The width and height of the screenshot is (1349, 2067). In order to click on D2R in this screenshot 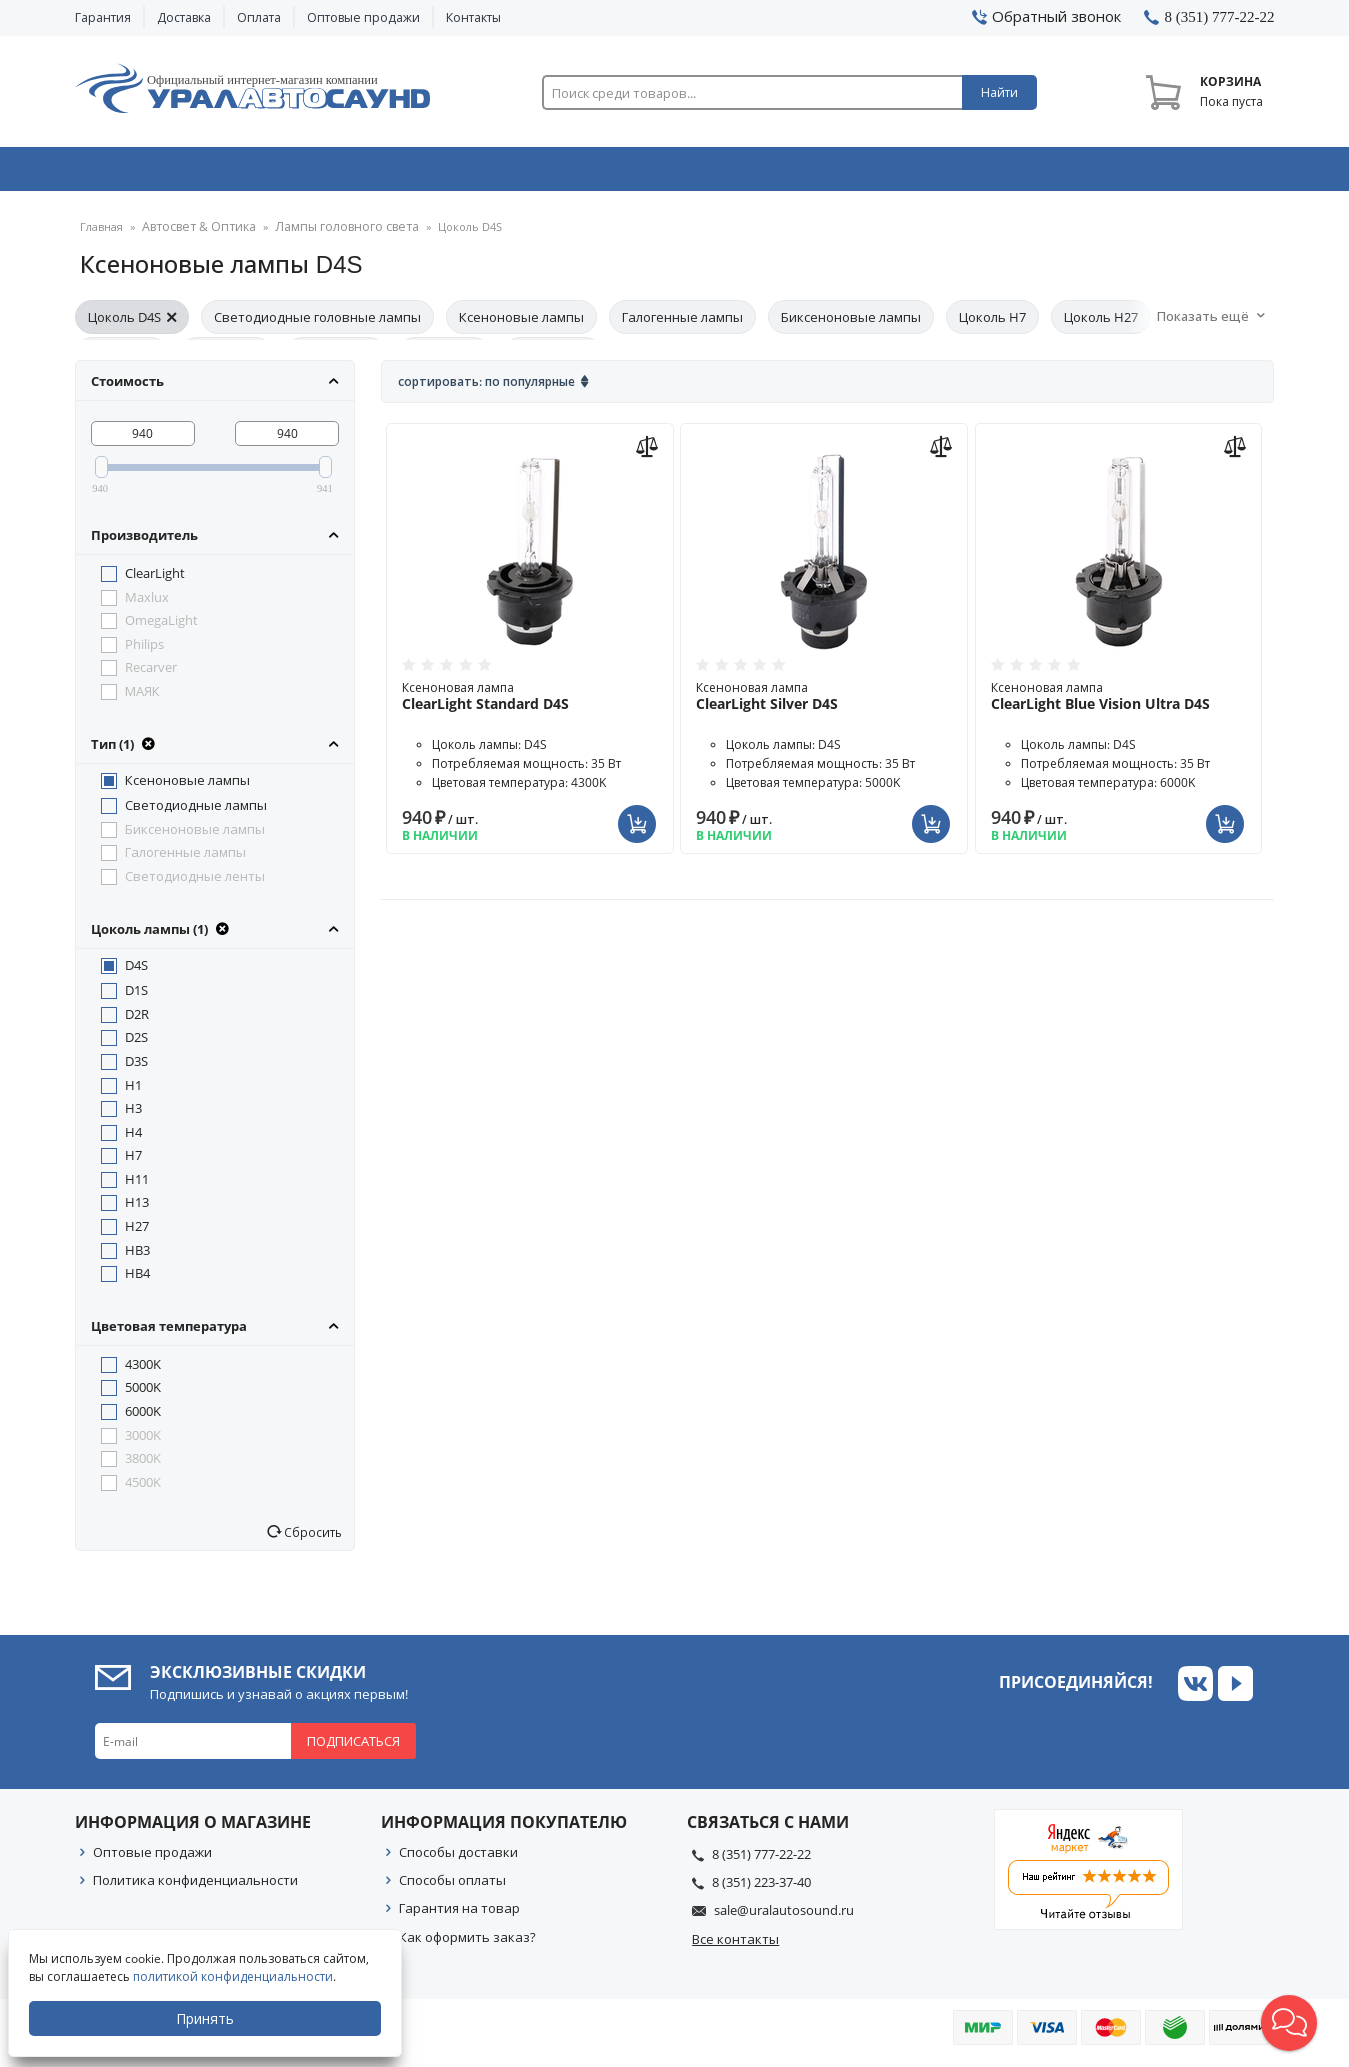, I will do `click(137, 1021)`.